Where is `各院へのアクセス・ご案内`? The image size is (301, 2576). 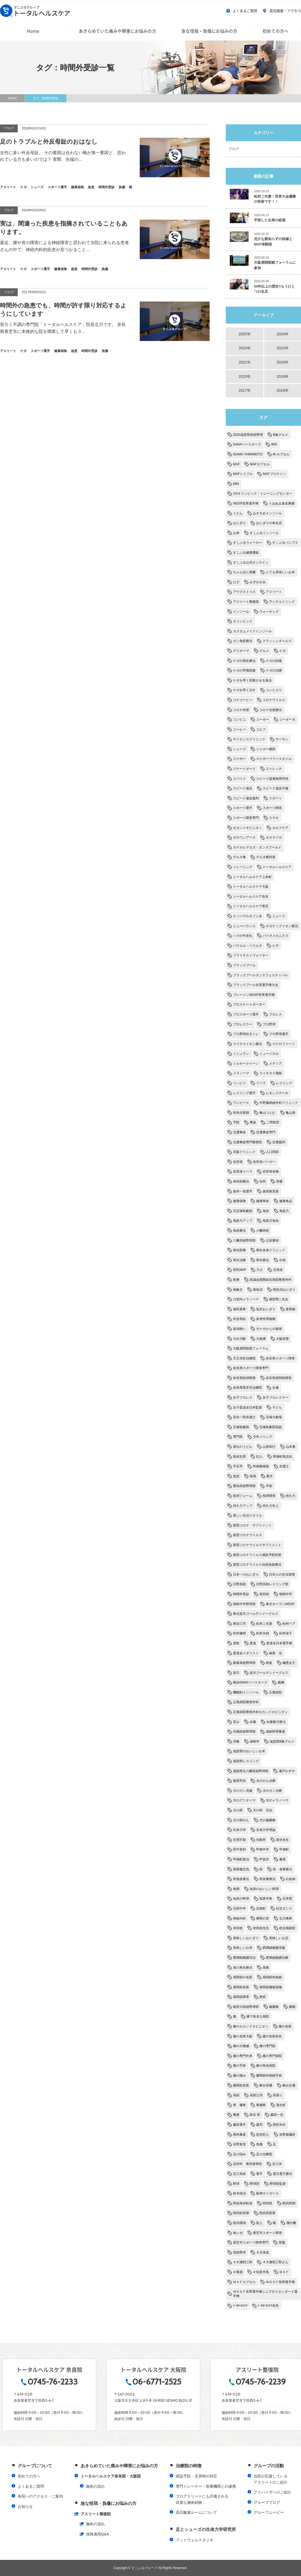 各院へのアクセス・ご案内 is located at coordinates (40, 2496).